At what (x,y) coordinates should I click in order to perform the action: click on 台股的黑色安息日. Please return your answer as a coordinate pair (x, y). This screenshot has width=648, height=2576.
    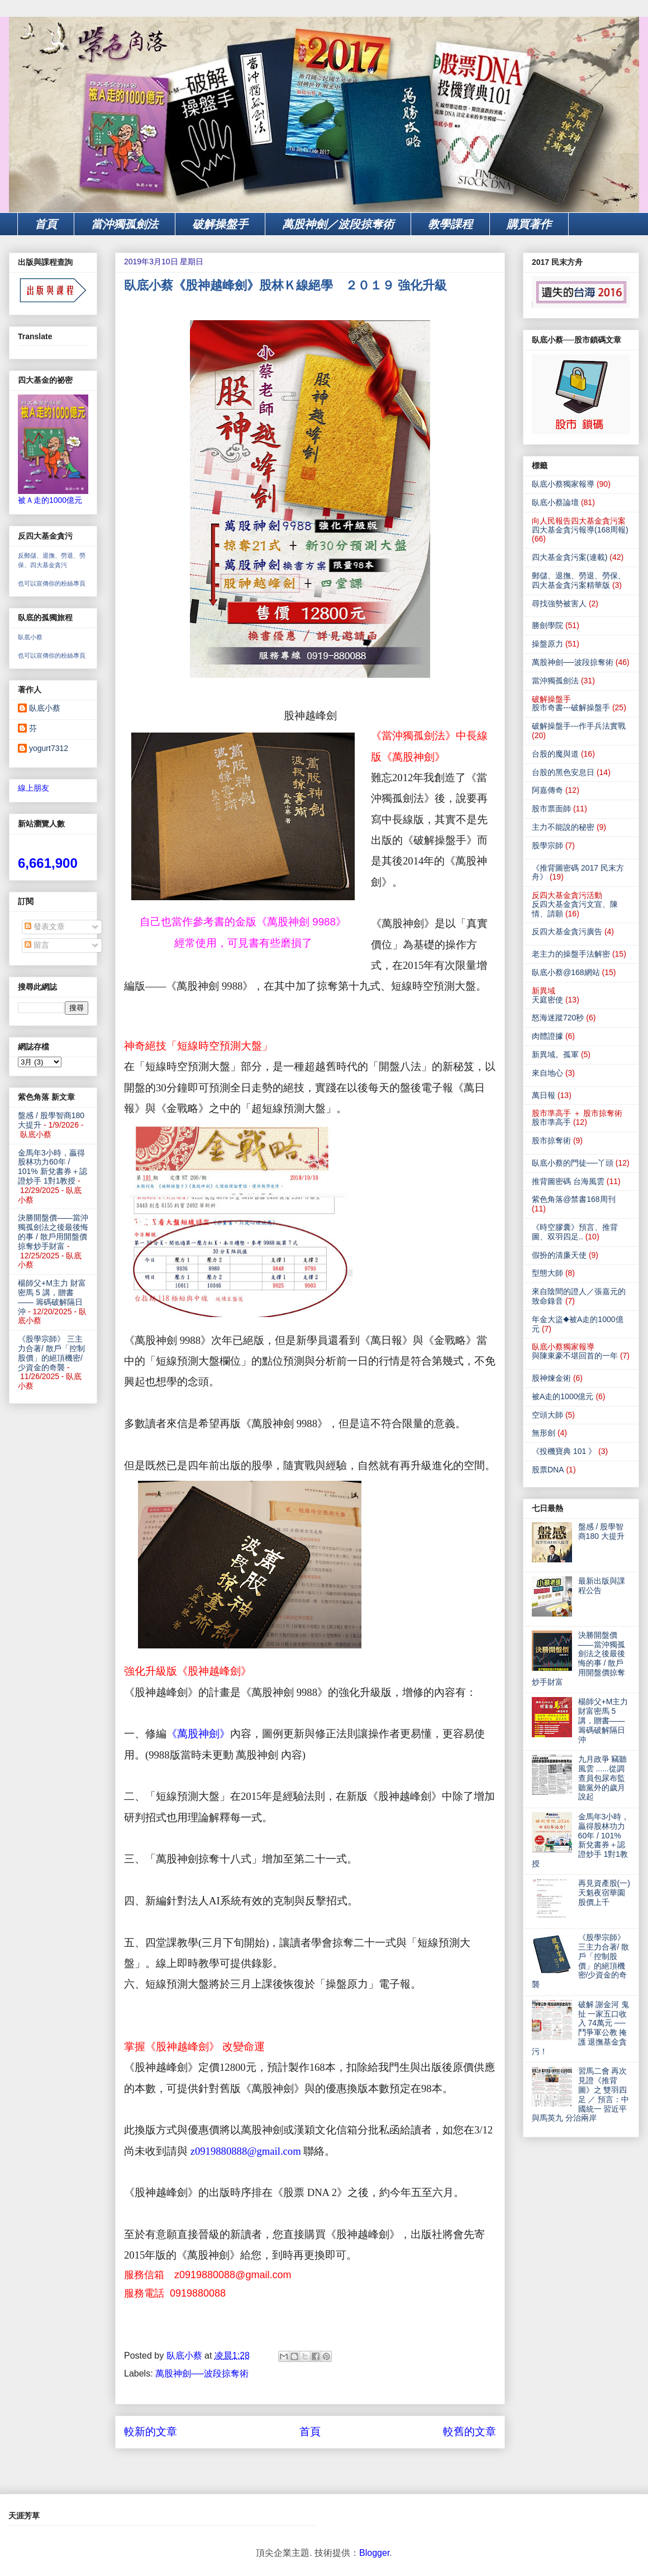
    Looking at the image, I should click on (563, 772).